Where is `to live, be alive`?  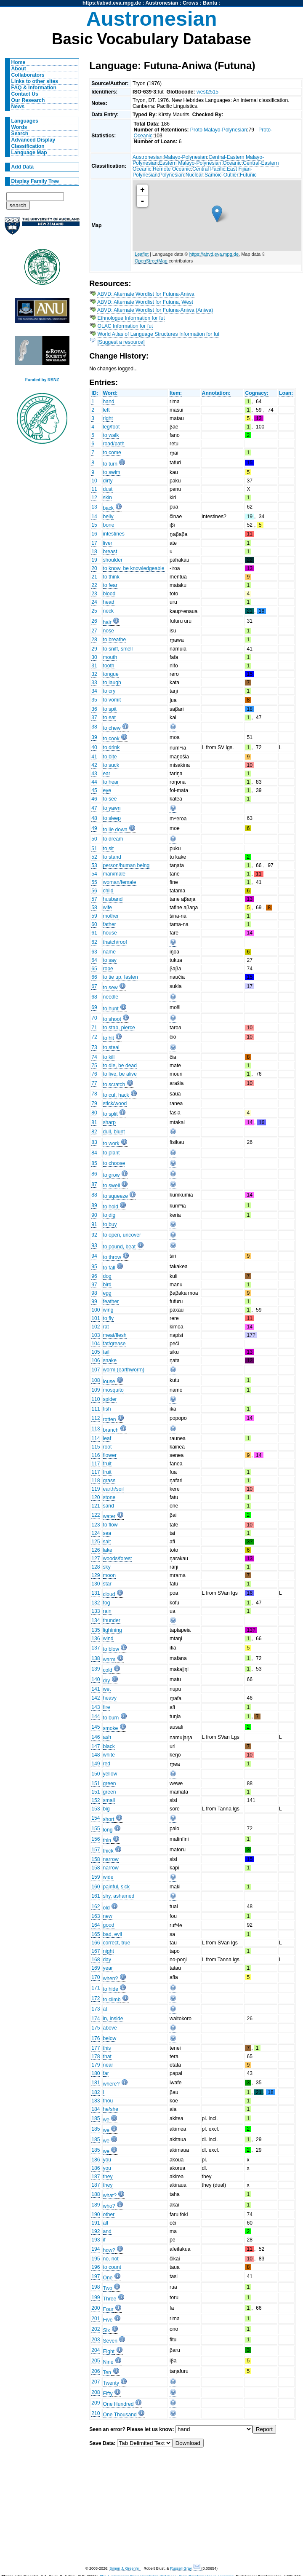 to live, be alive is located at coordinates (120, 1074).